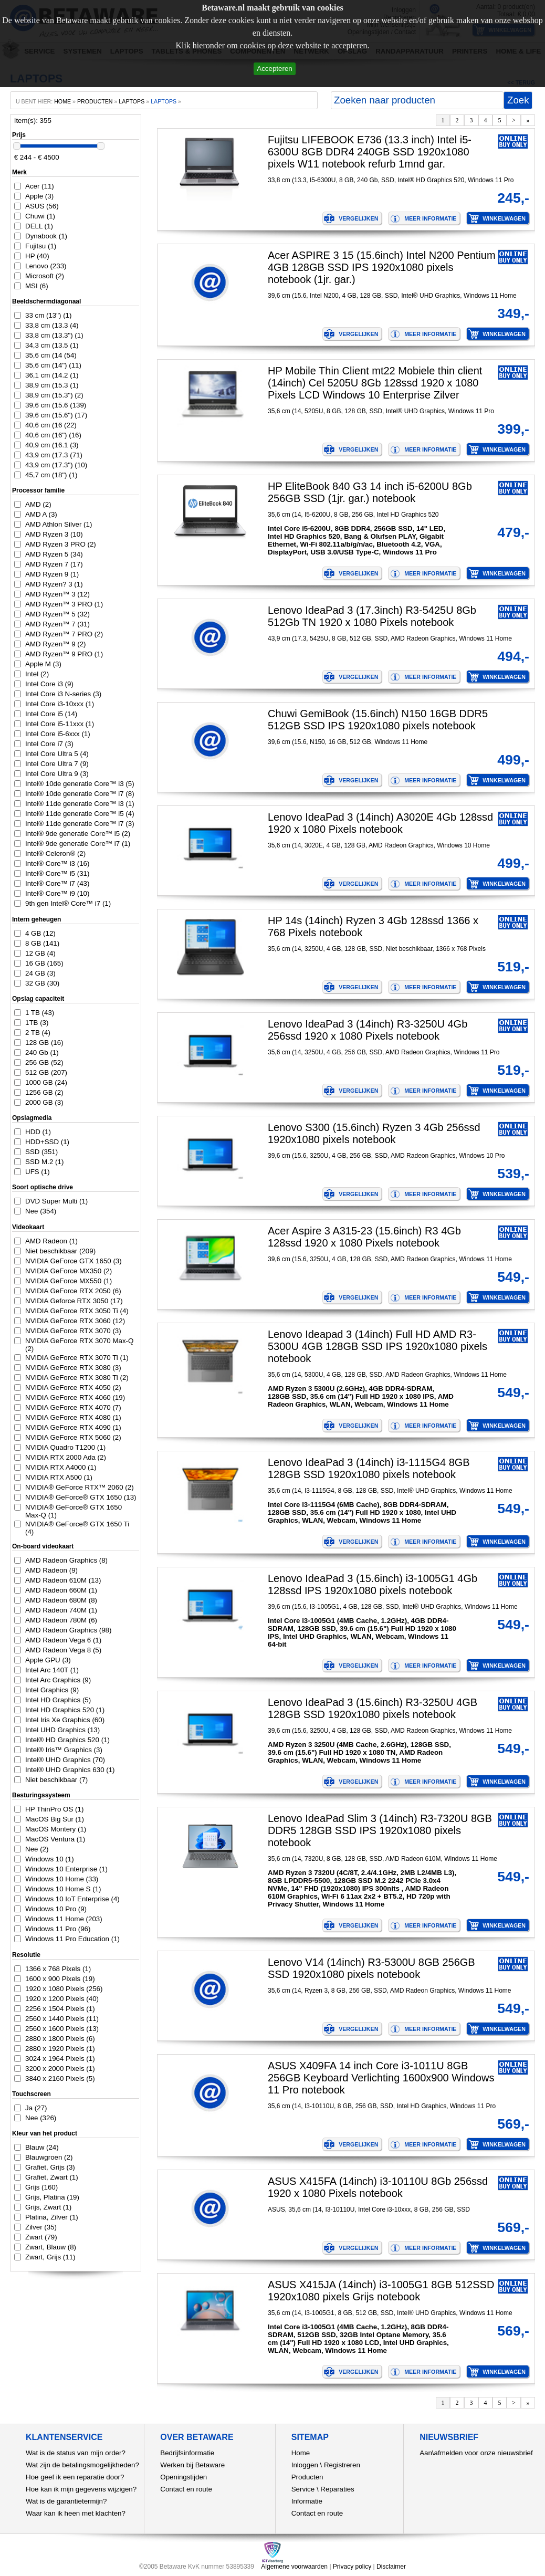 This screenshot has width=545, height=2576. What do you see at coordinates (56, 1780) in the screenshot?
I see `Niet beschikbaar (7)` at bounding box center [56, 1780].